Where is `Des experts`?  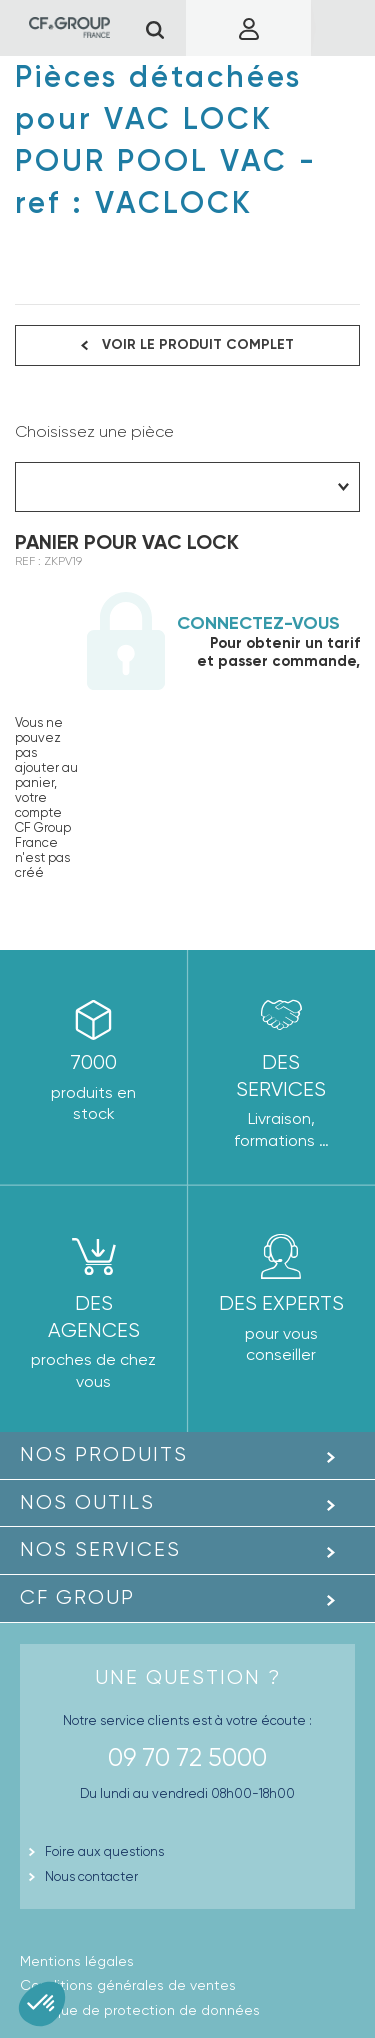
Des experts is located at coordinates (281, 1303).